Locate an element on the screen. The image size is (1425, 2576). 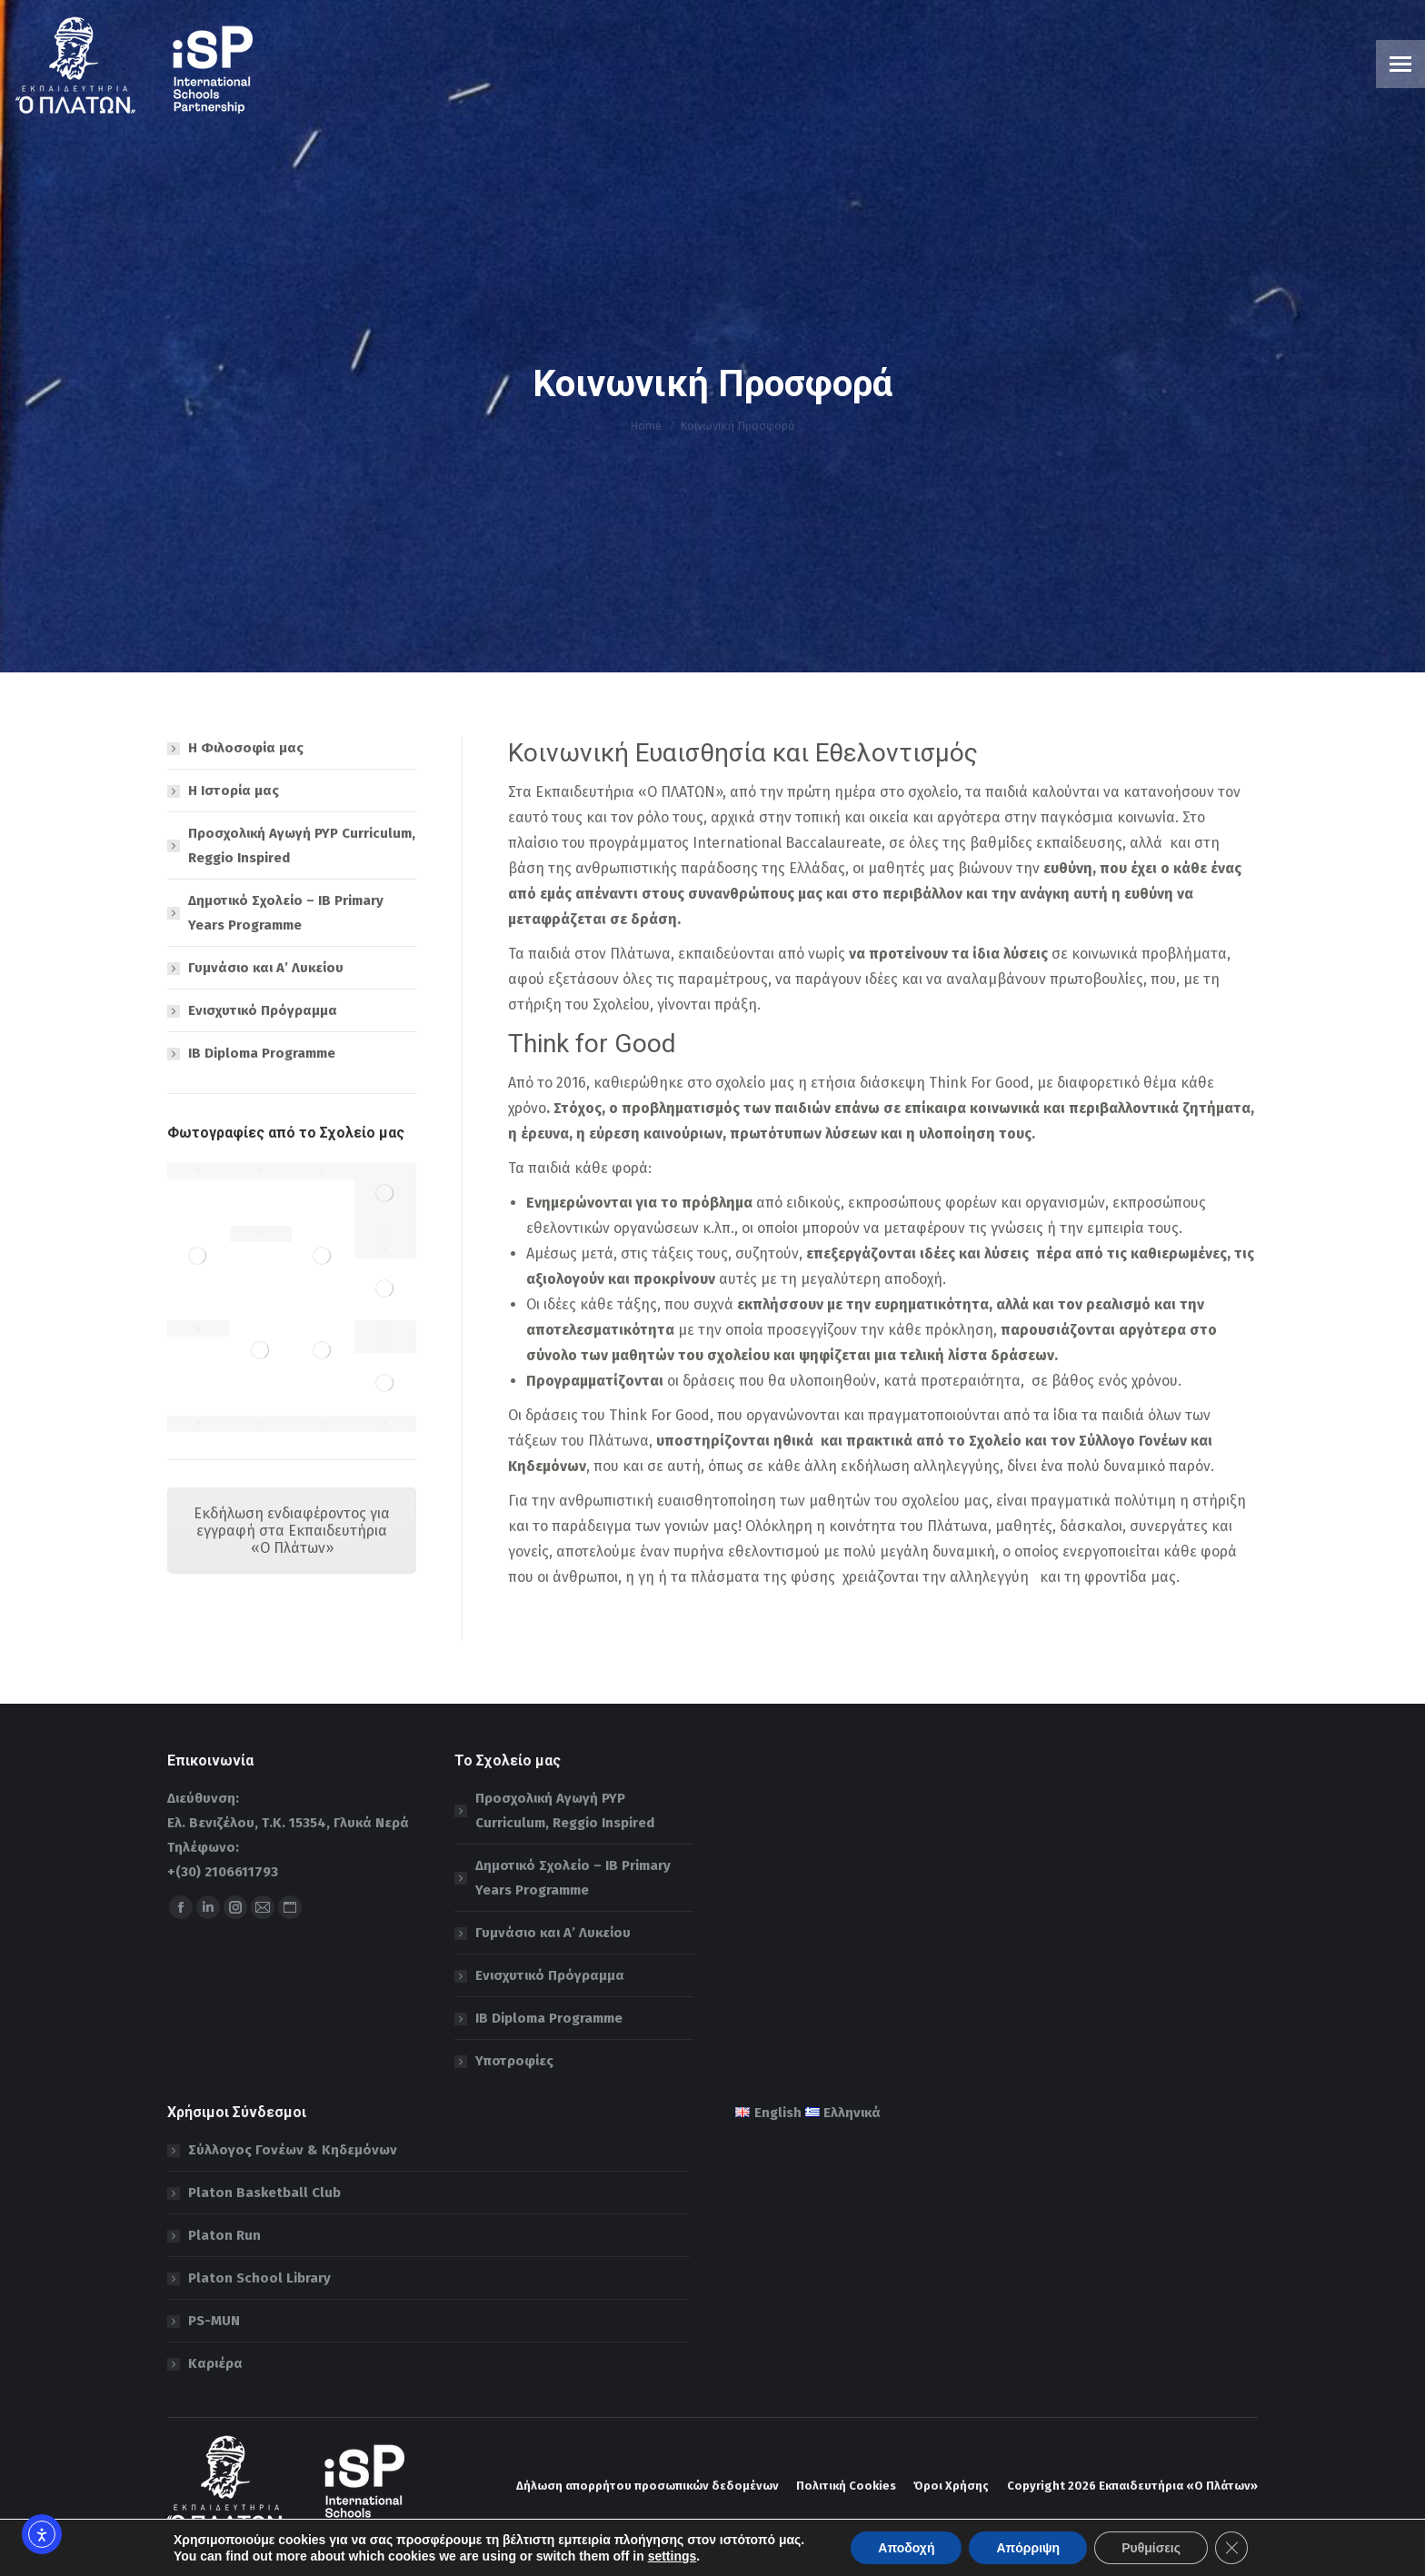
Σύλλογος Γονέων & Κηδεμόνων is located at coordinates (292, 2150).